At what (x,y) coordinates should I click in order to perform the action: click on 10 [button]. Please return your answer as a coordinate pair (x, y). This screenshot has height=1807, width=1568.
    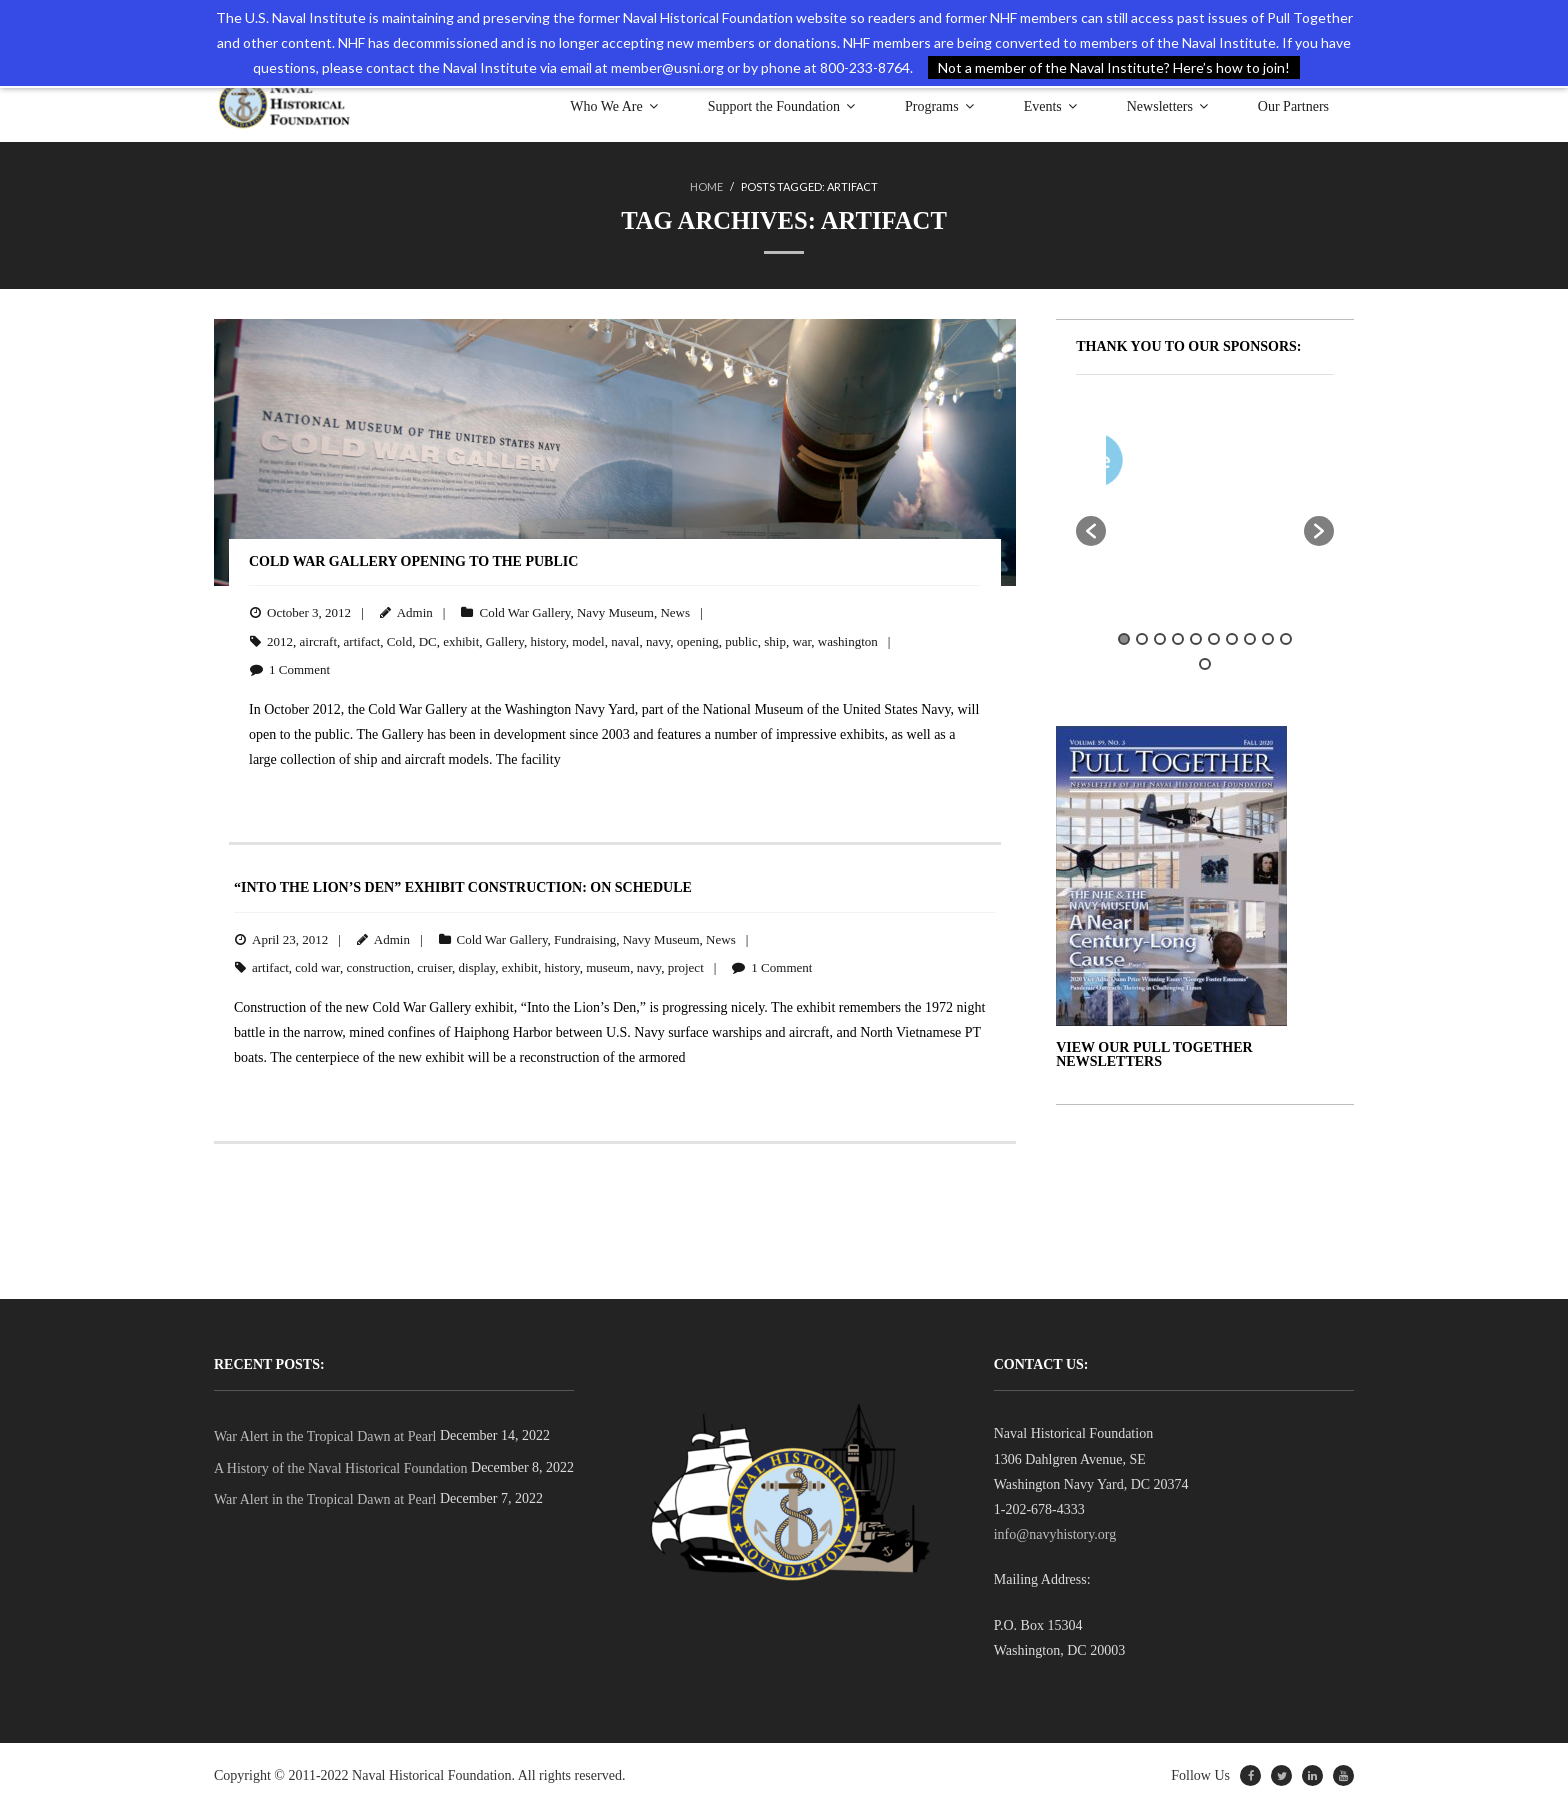
    Looking at the image, I should click on (1286, 638).